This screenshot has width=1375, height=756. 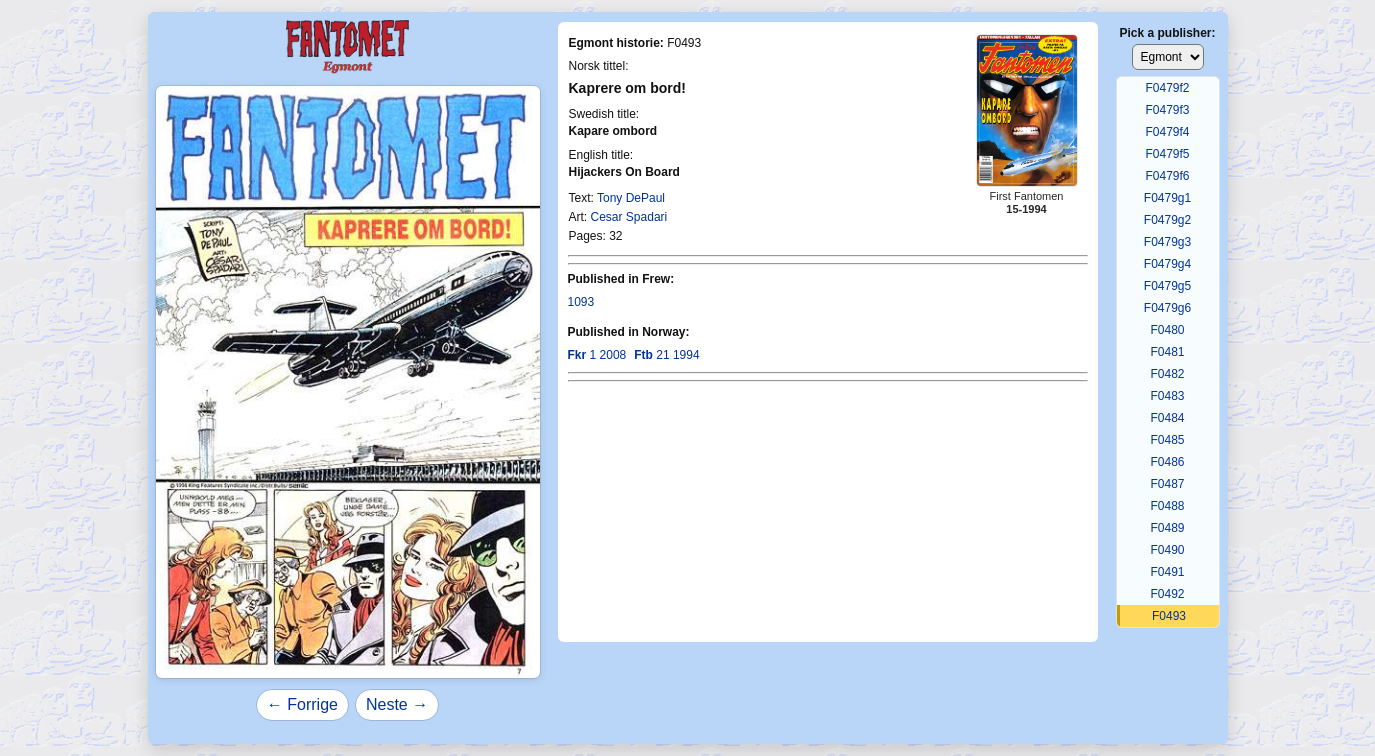 I want to click on F0479g5, so click(x=1167, y=286).